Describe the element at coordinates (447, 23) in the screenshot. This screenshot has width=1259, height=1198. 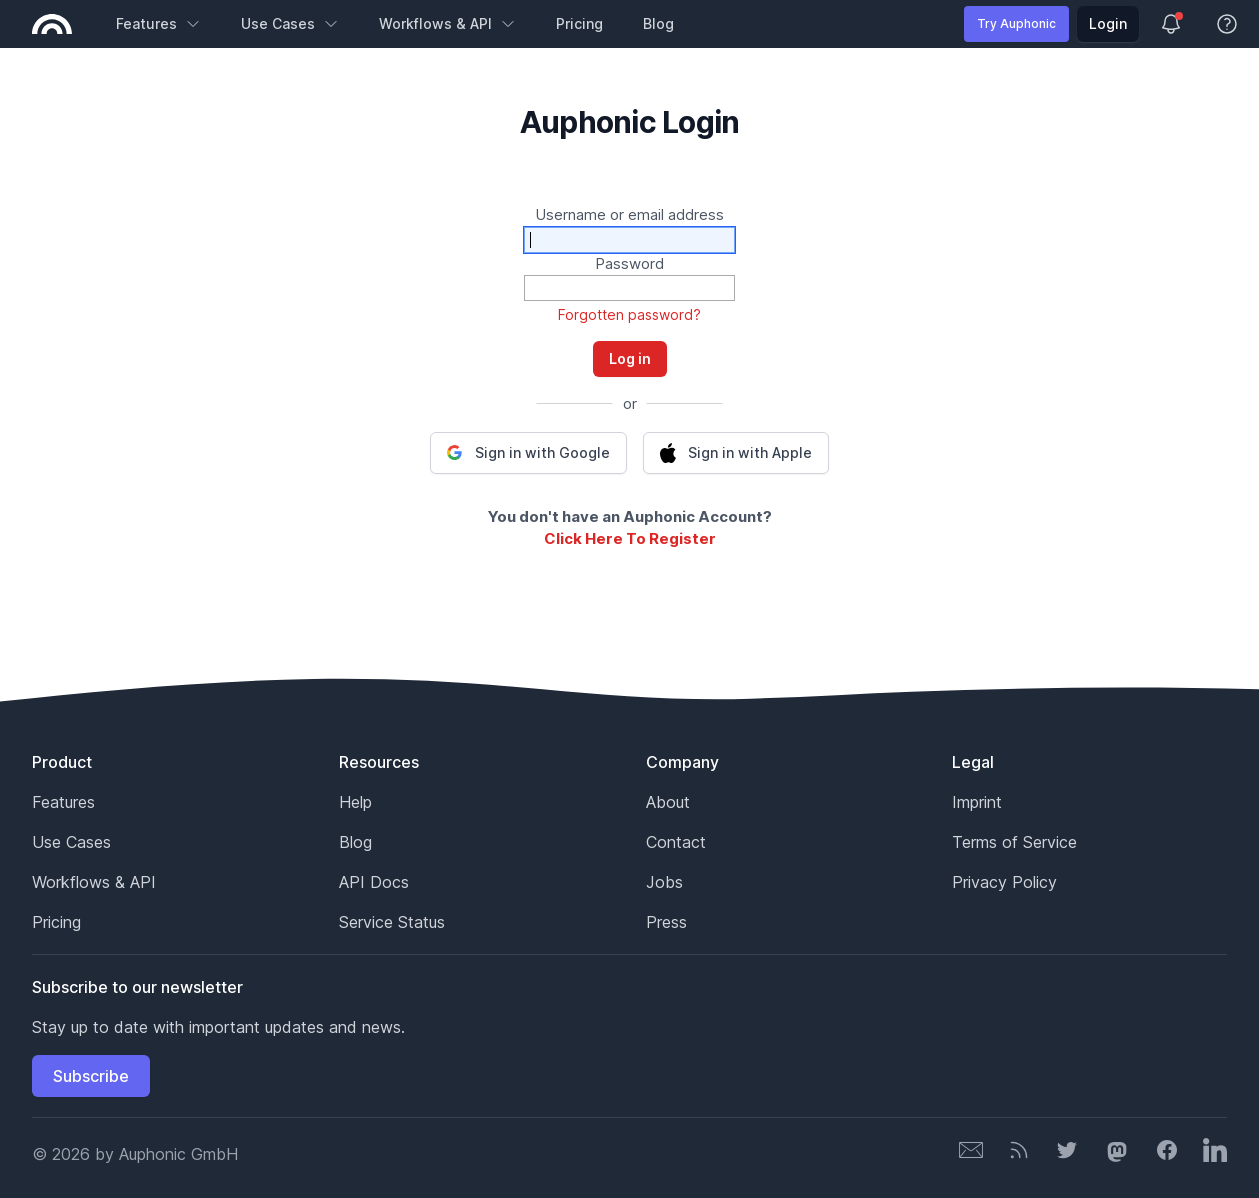
I see `Workflows & API` at that location.